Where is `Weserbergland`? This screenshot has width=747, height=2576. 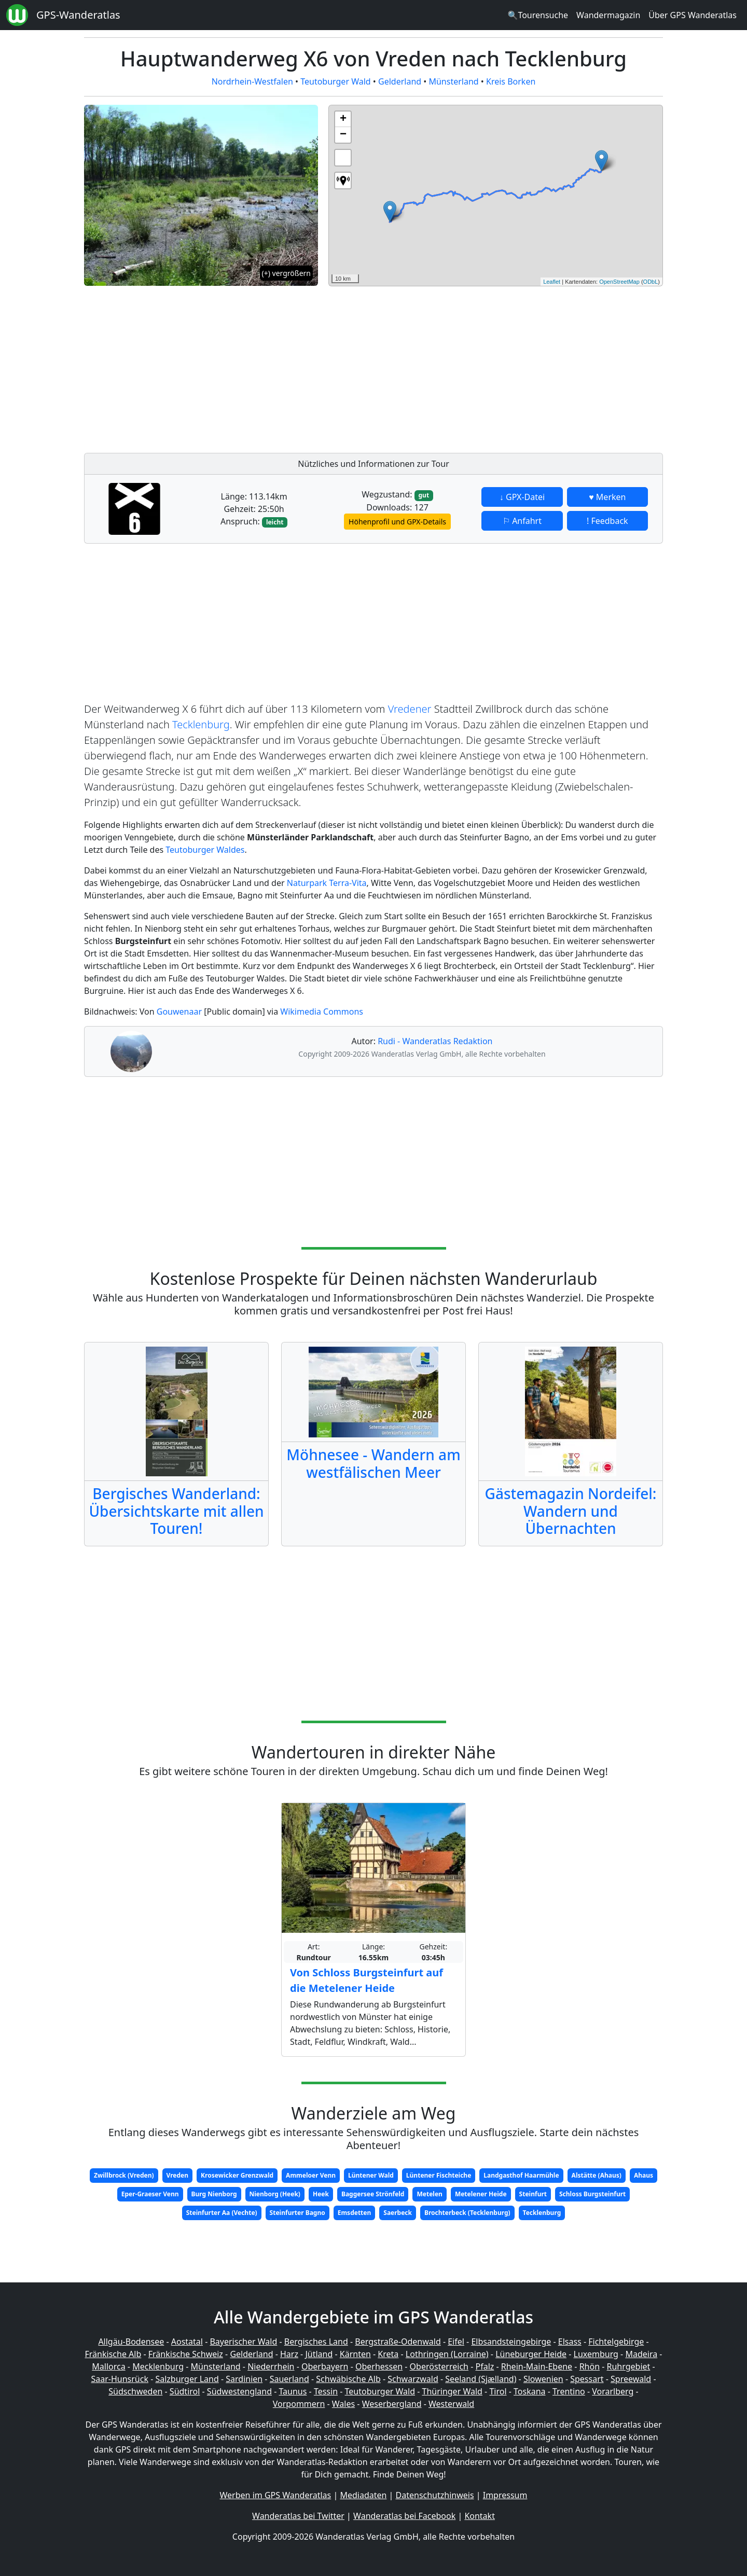 Weserbergland is located at coordinates (392, 2403).